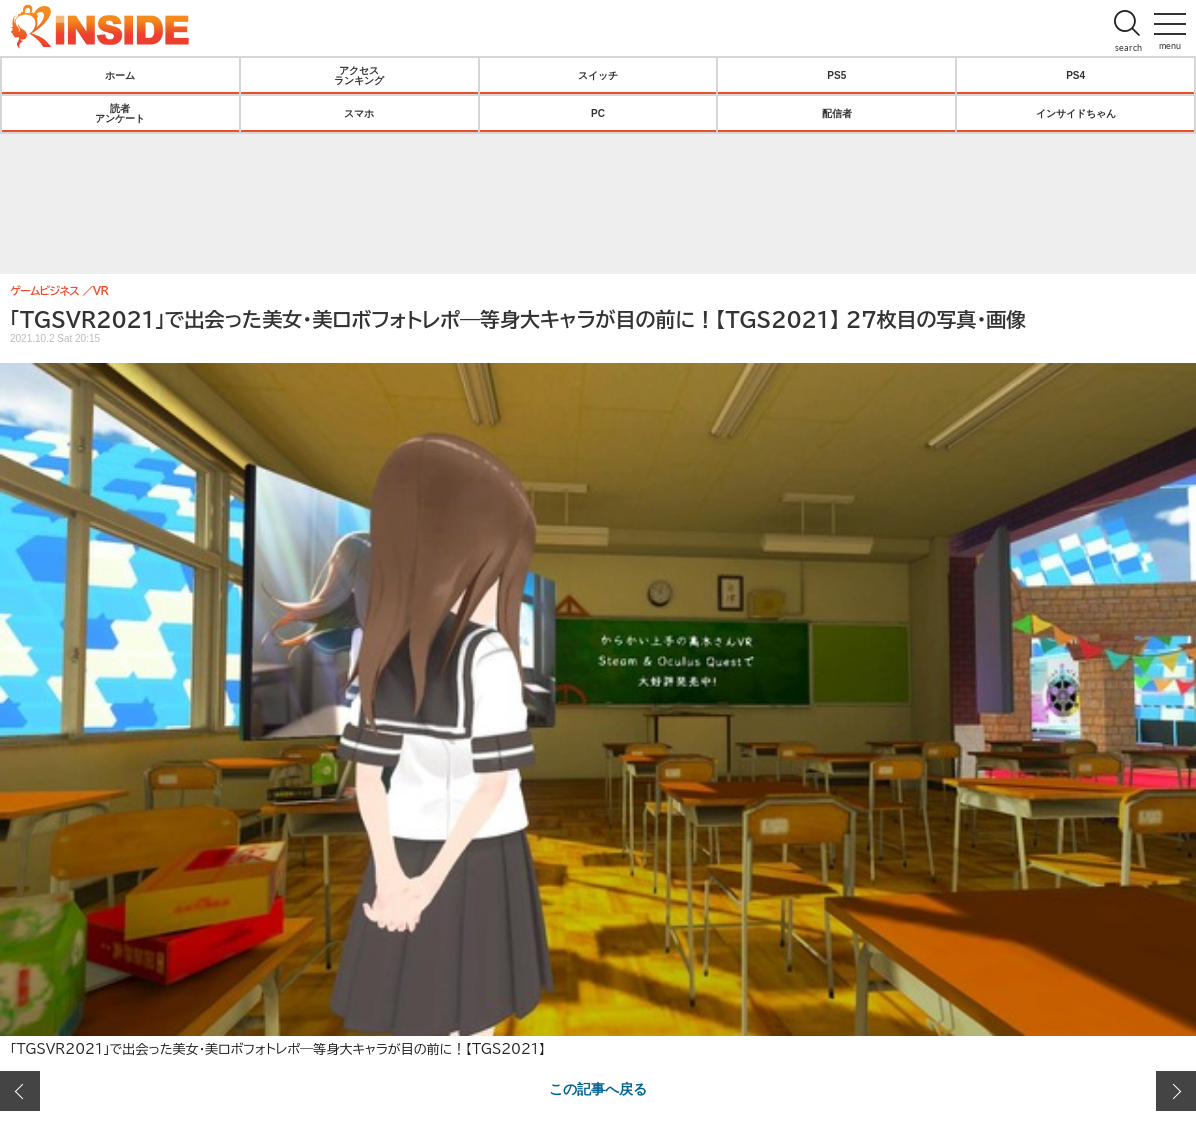 This screenshot has width=1196, height=1121. I want to click on ホーム, so click(120, 75).